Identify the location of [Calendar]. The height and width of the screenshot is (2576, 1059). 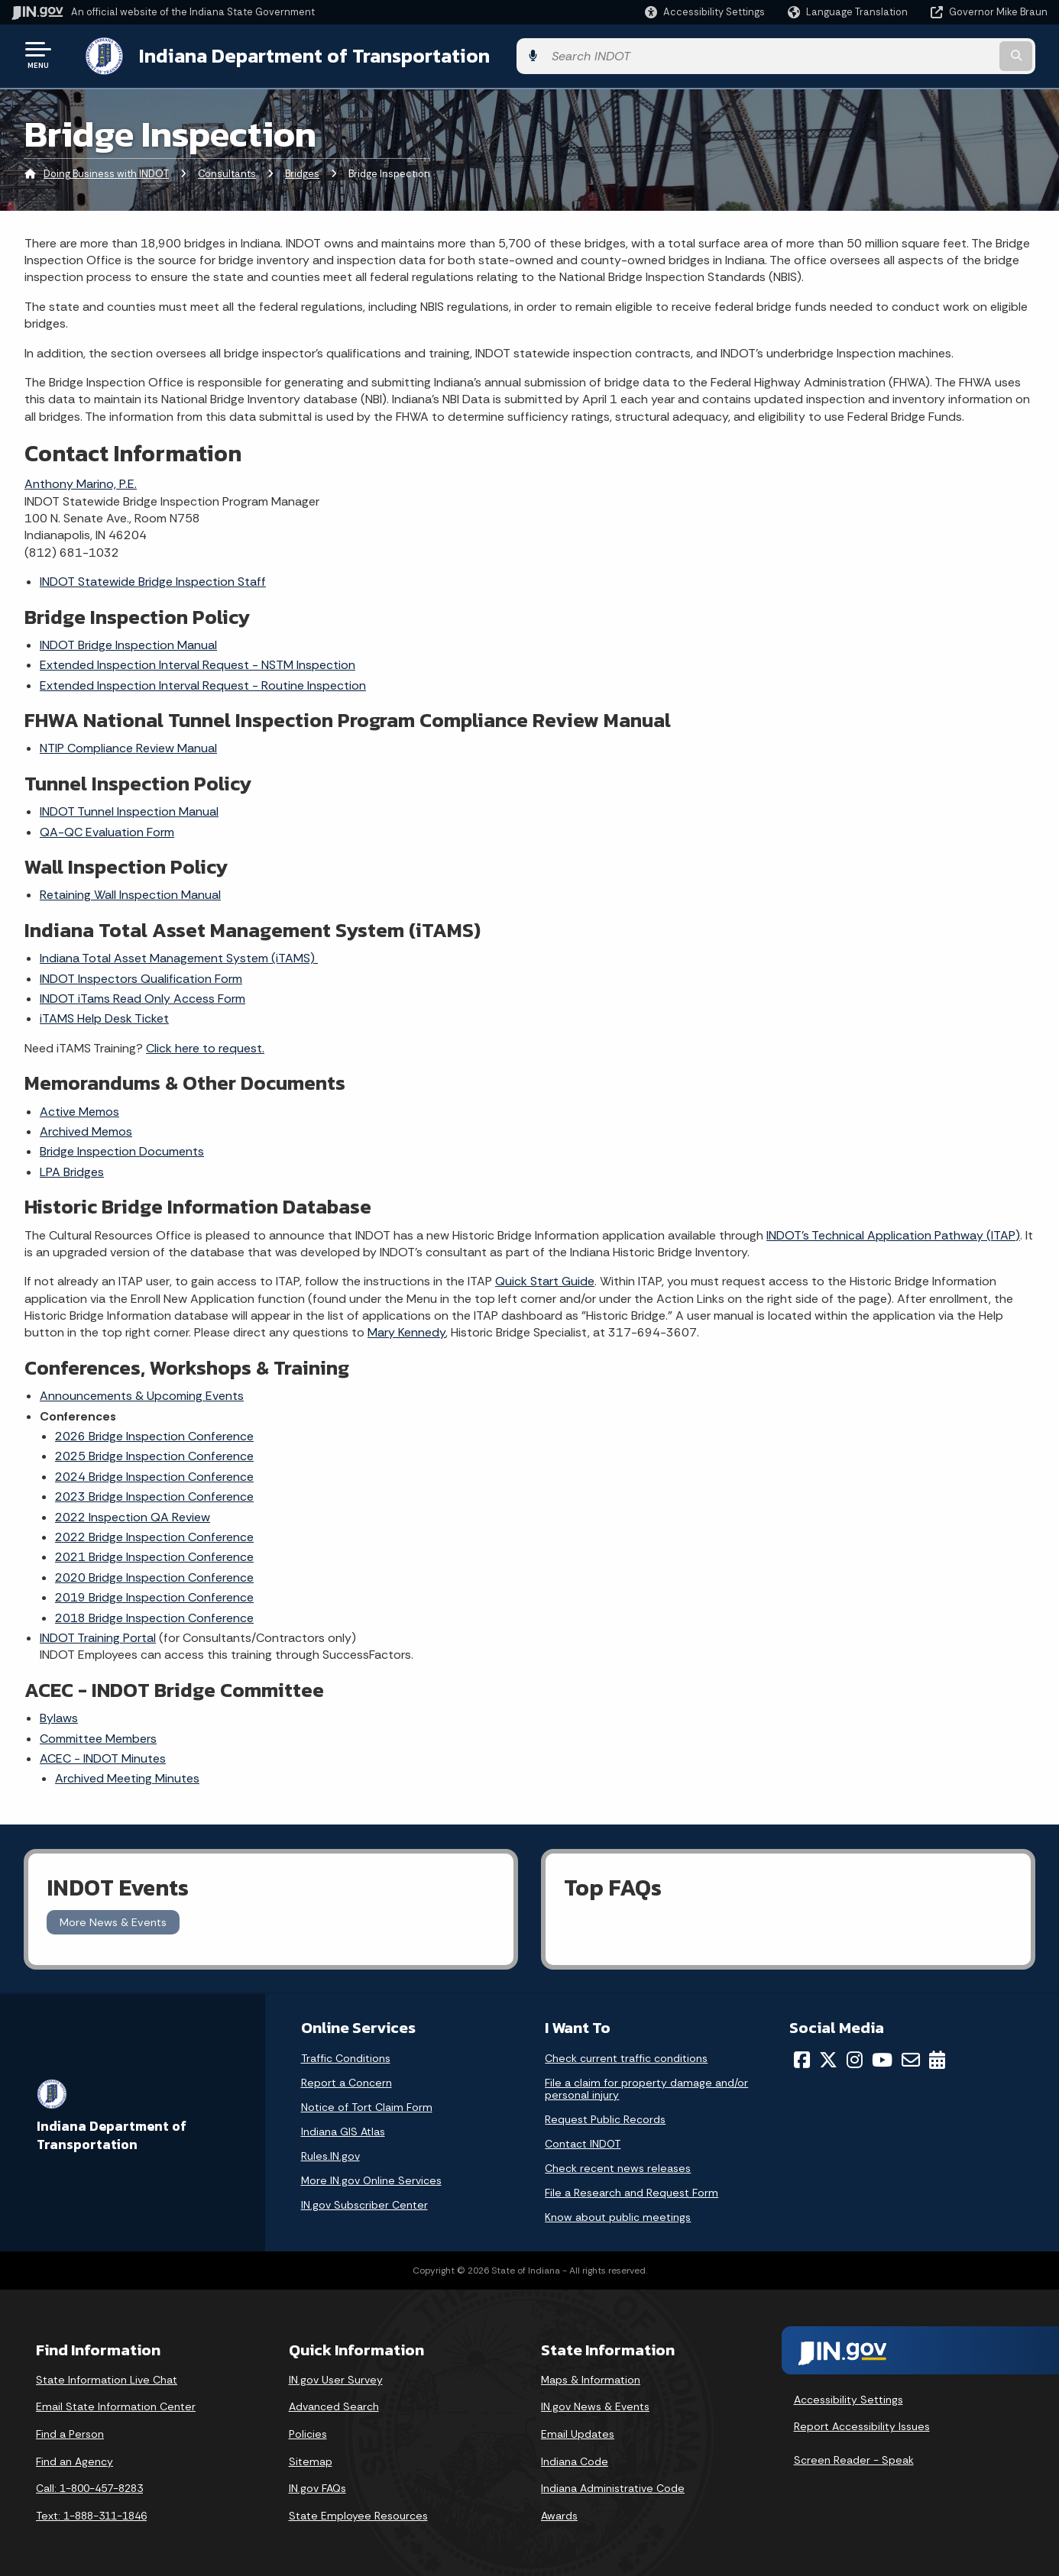
(937, 2057).